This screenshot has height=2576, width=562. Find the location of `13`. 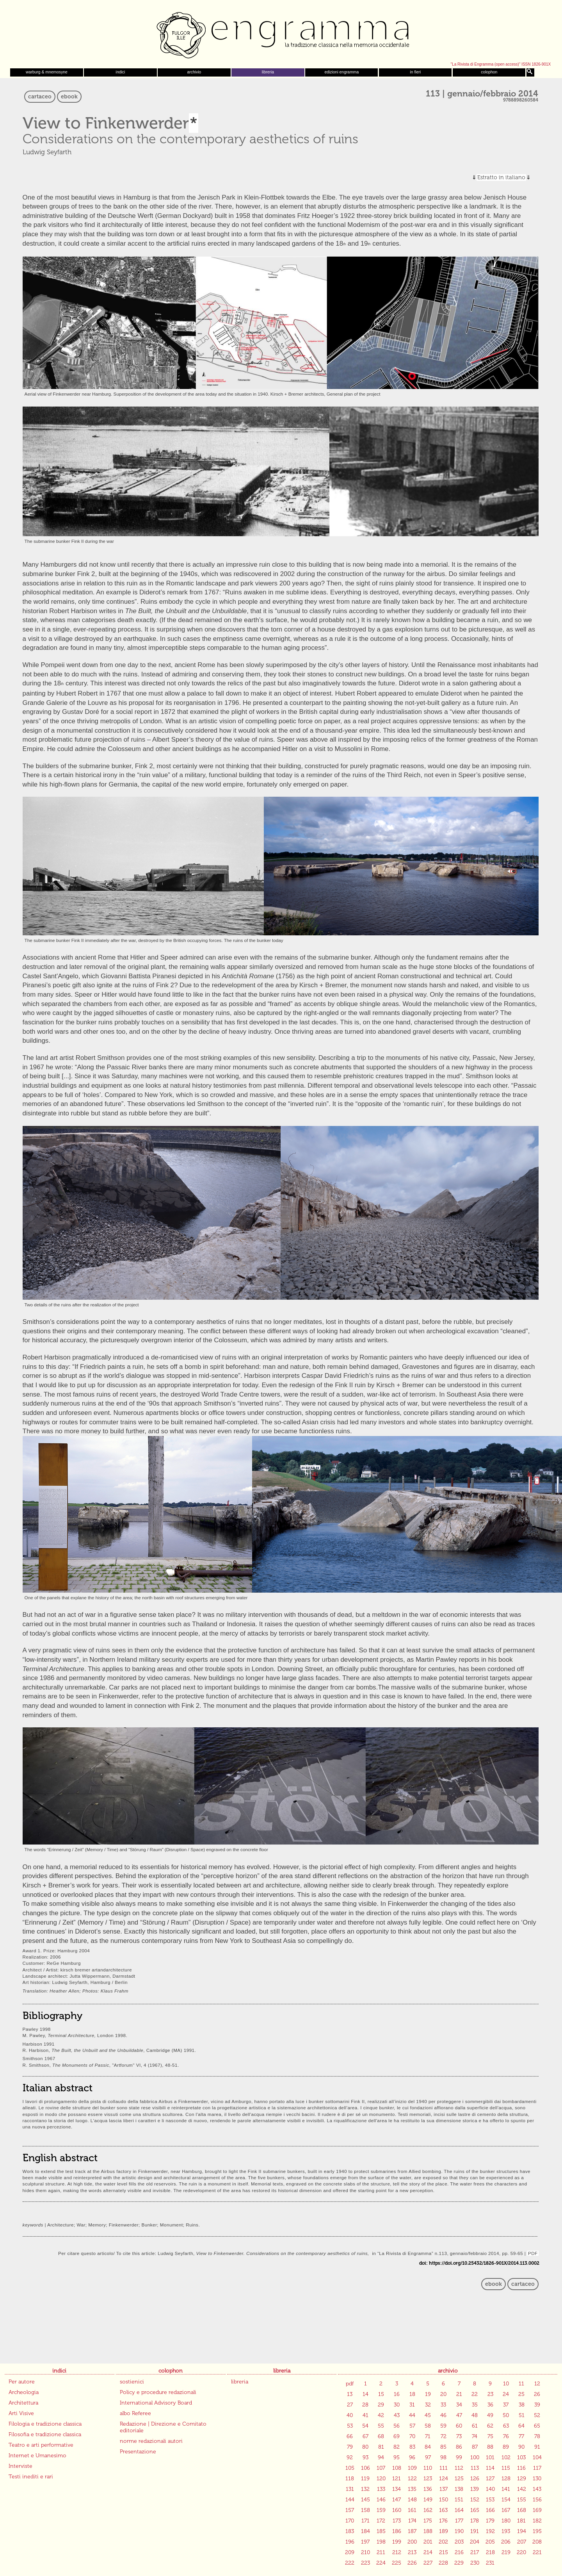

13 is located at coordinates (349, 2394).